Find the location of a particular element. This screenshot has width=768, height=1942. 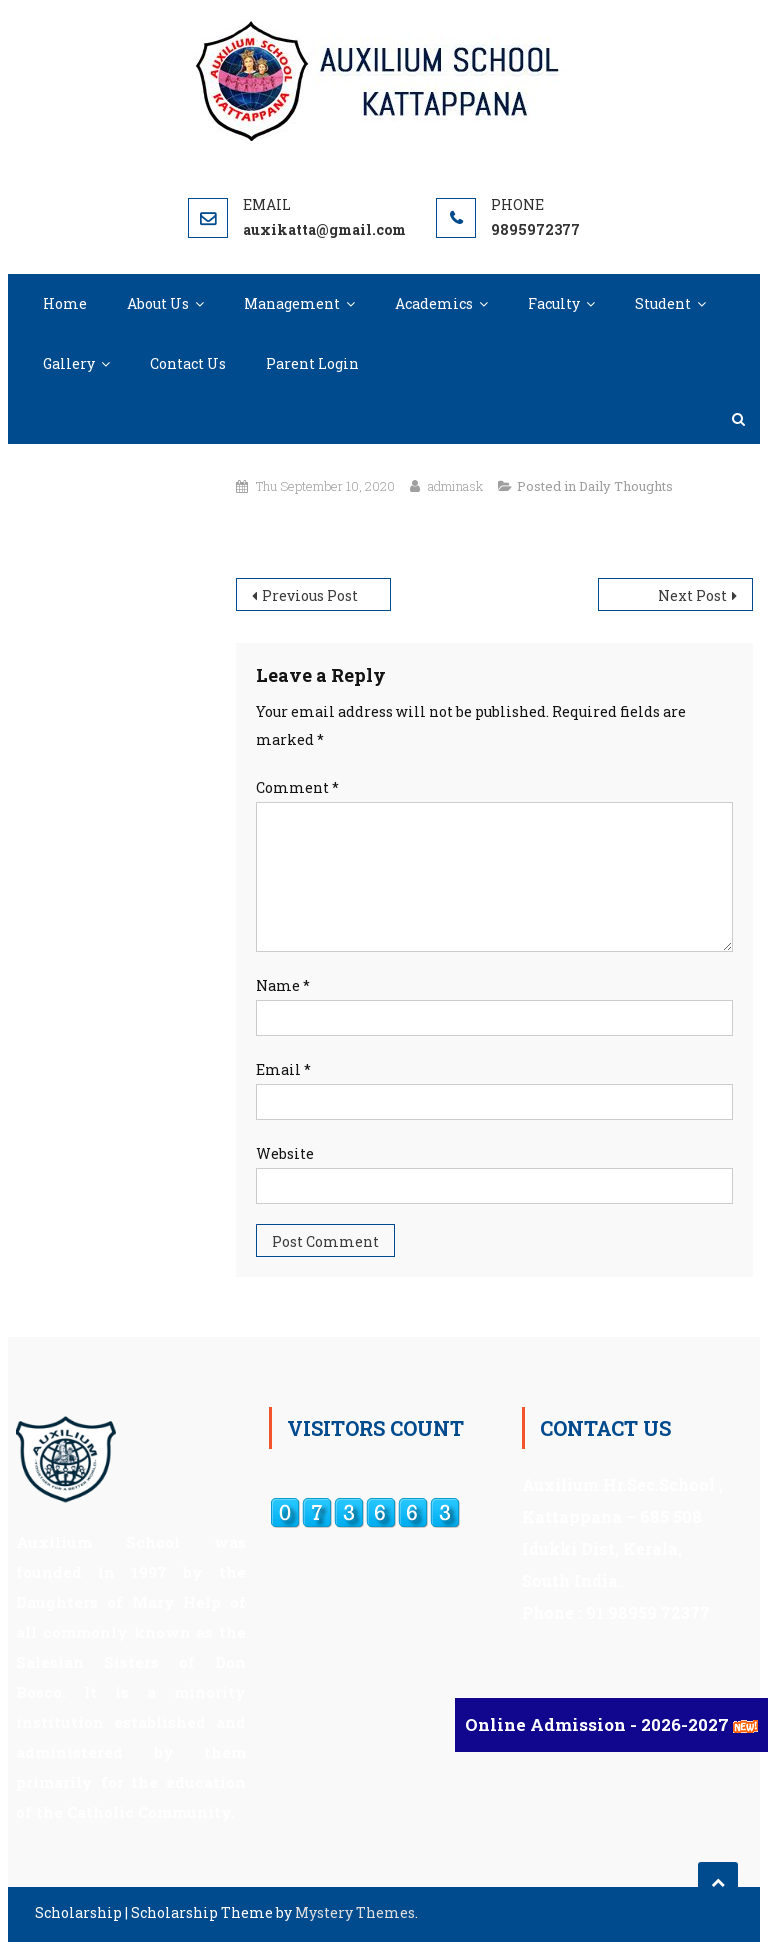

Previous Post is located at coordinates (310, 595).